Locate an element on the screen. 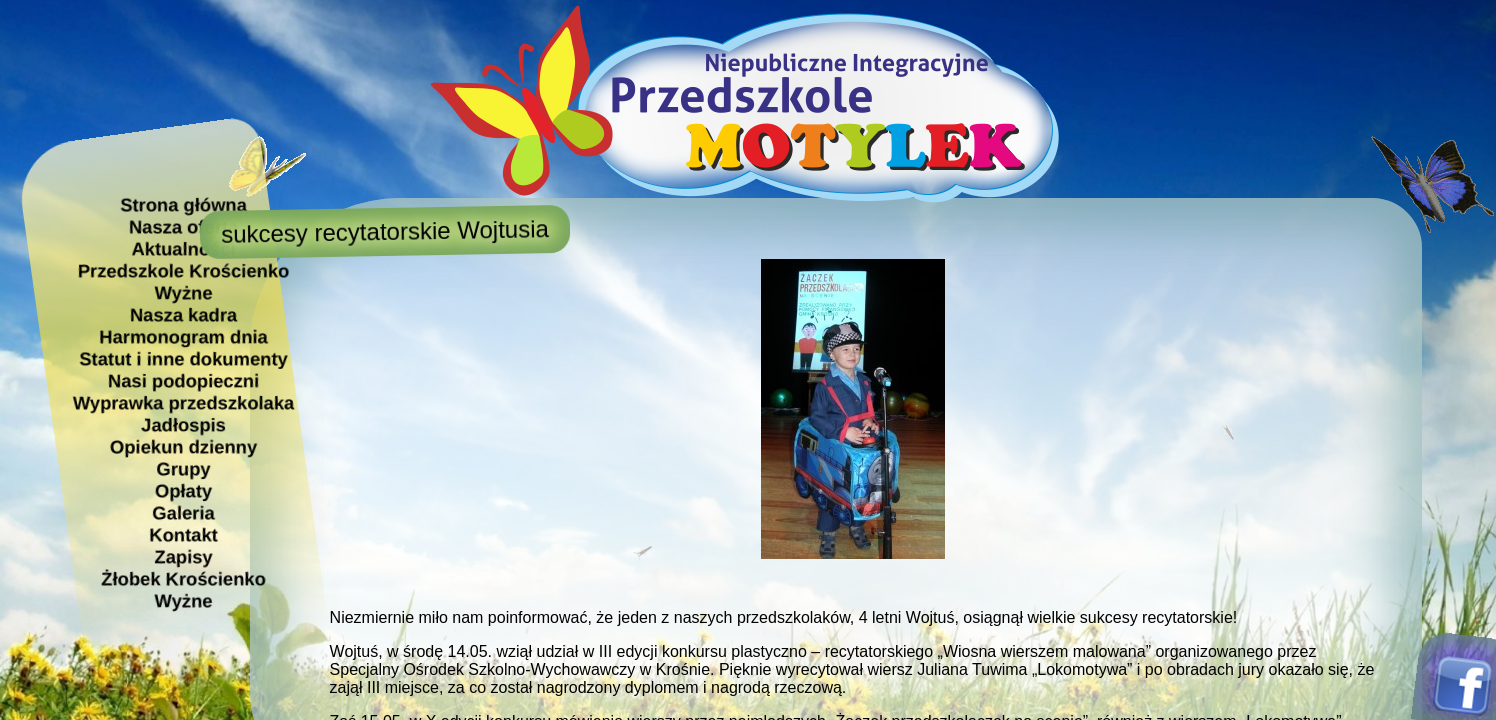  Przedszkole Krościenko Wyżne is located at coordinates (183, 281).